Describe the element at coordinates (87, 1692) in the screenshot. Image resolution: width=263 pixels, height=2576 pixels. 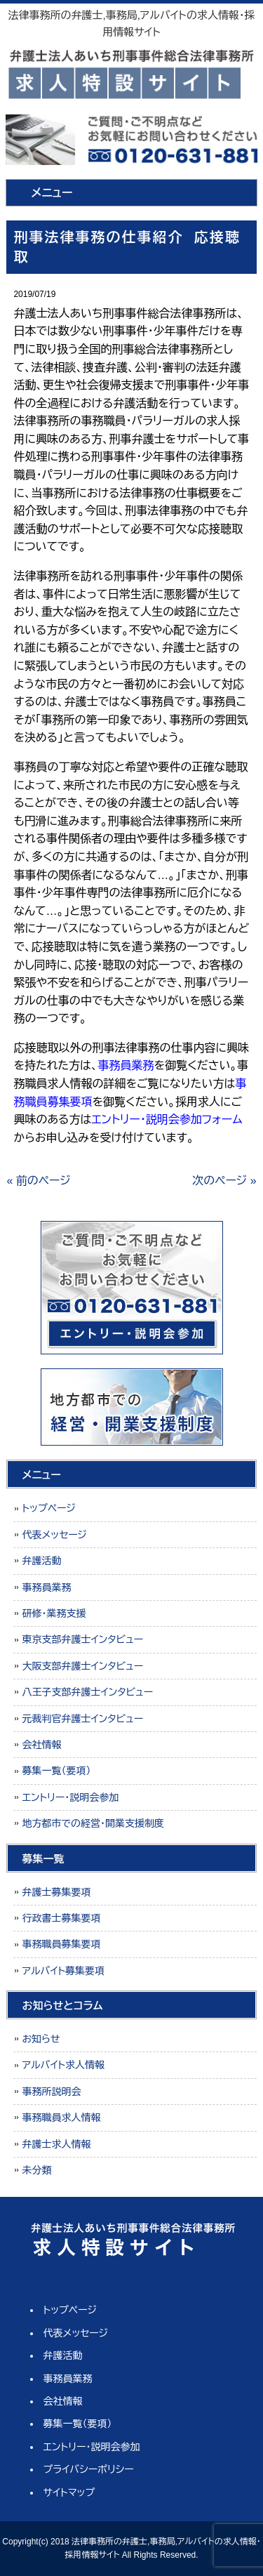
I see `八王子支部弁護士インタビュー` at that location.